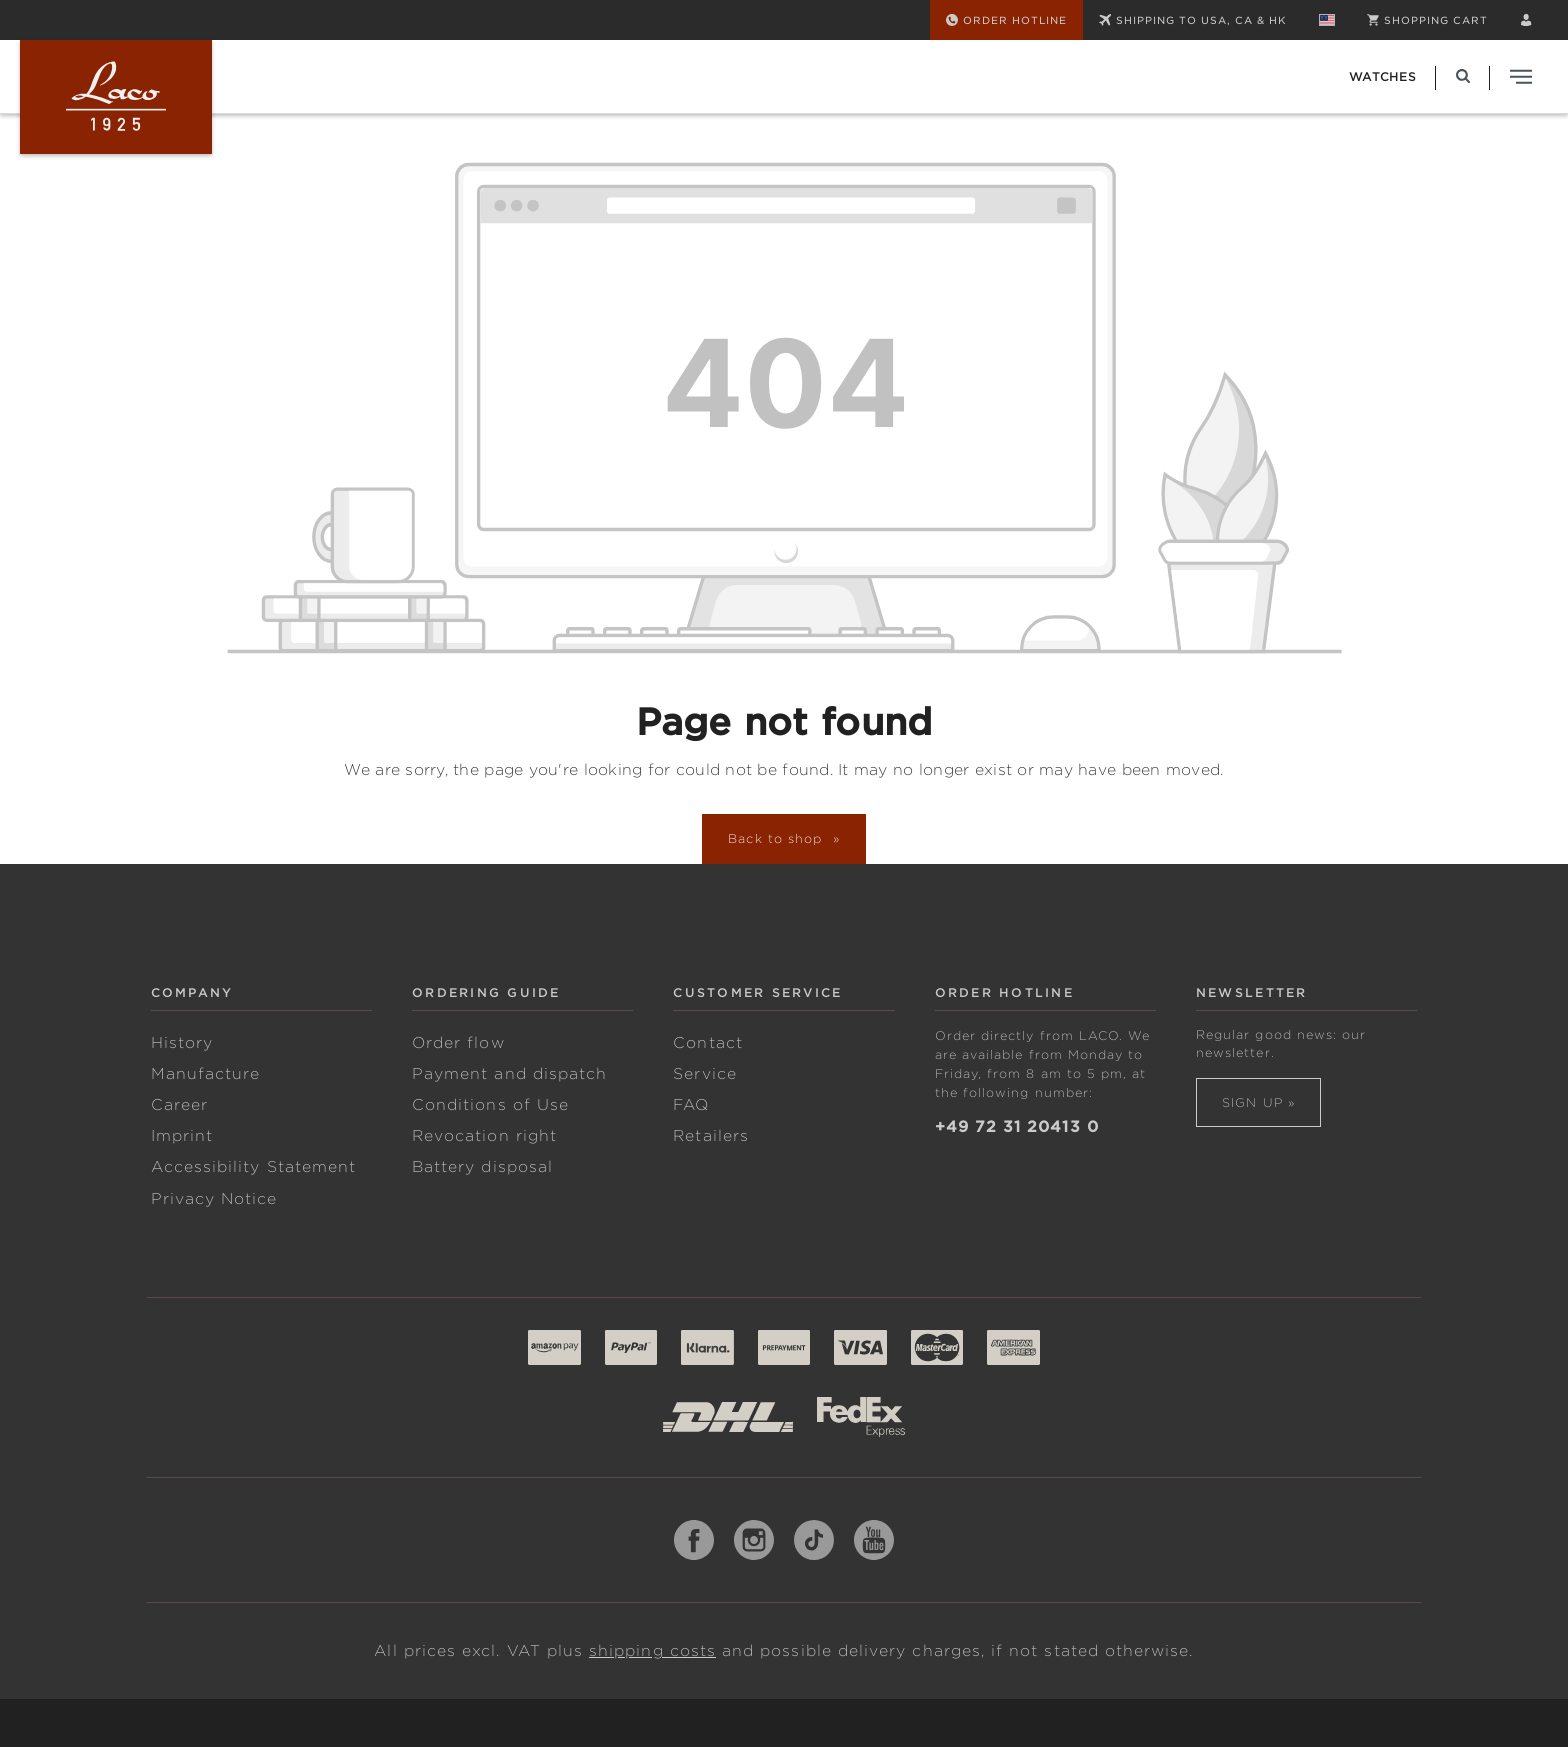  What do you see at coordinates (482, 1167) in the screenshot?
I see `Battery disposal` at bounding box center [482, 1167].